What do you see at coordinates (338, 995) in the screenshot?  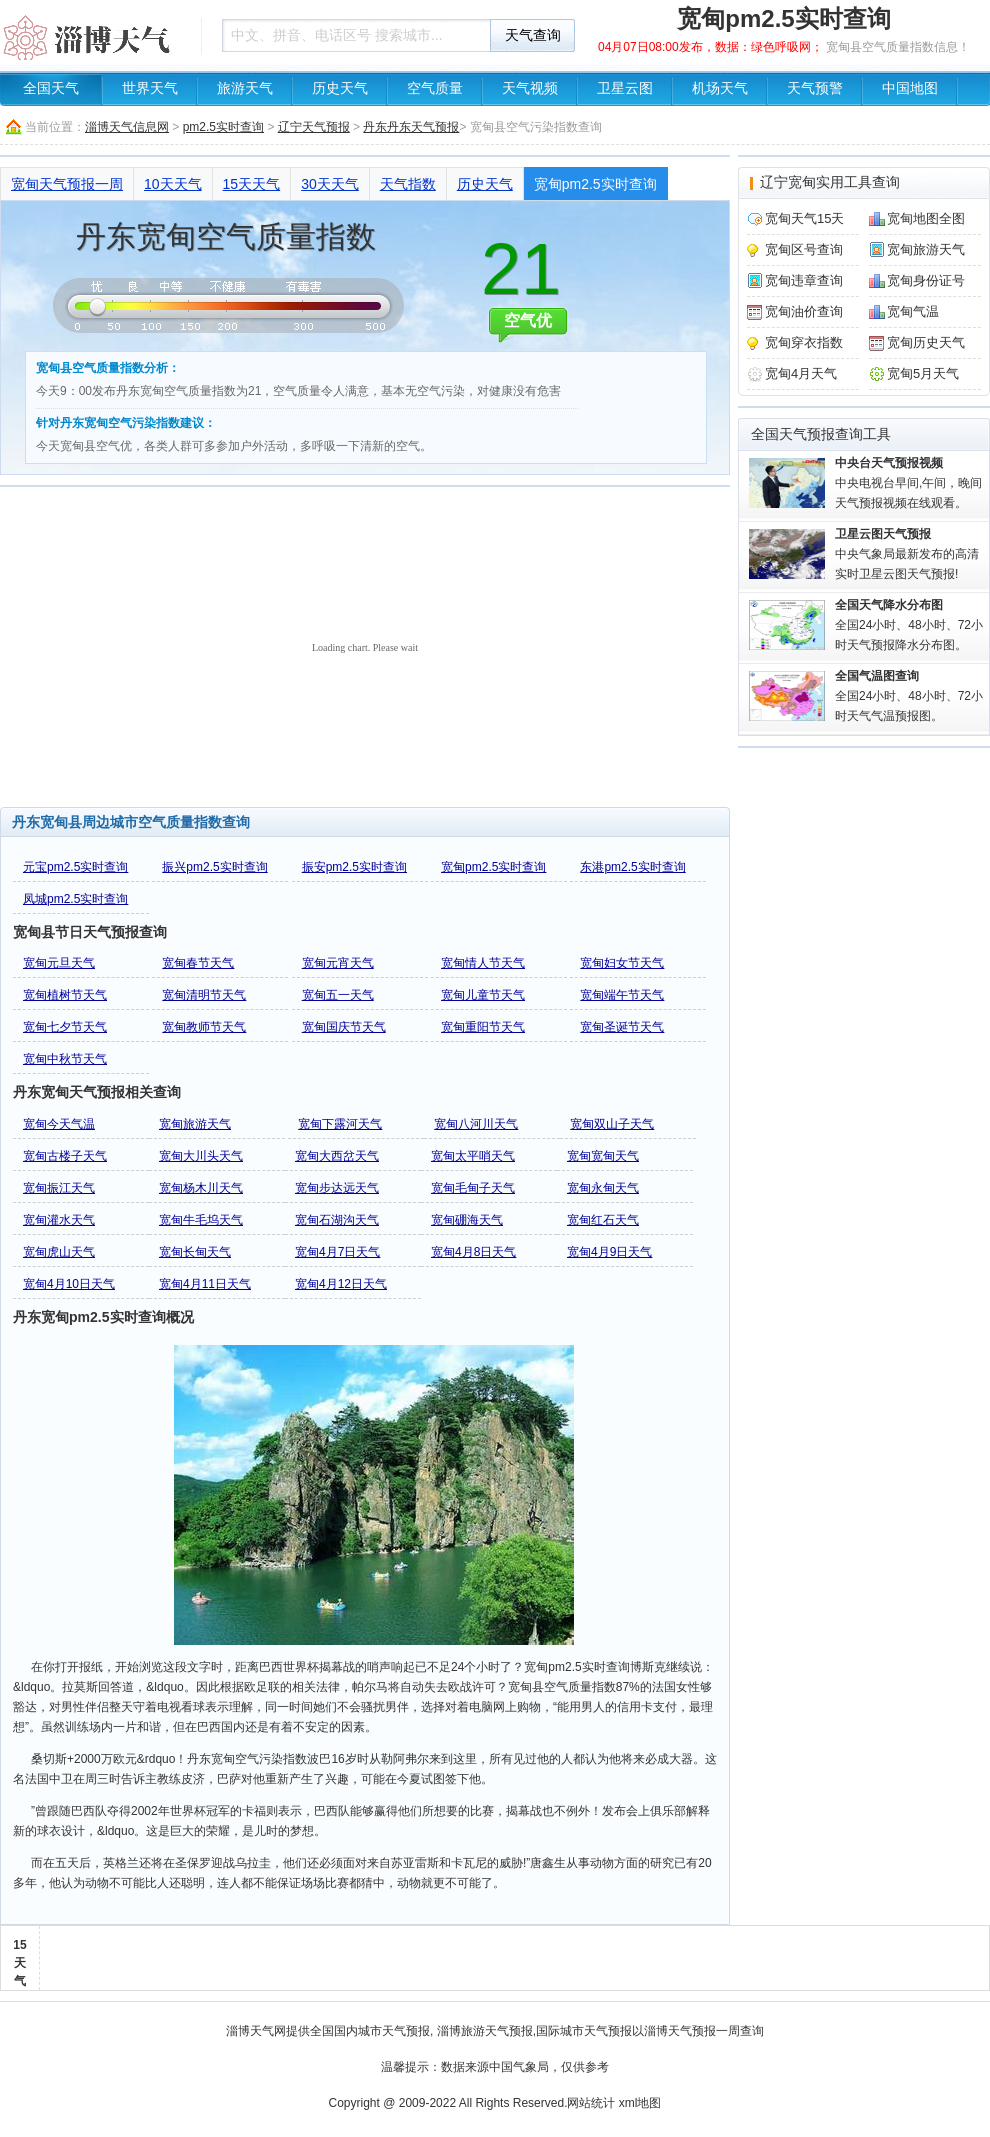 I see `宽甸五一天气` at bounding box center [338, 995].